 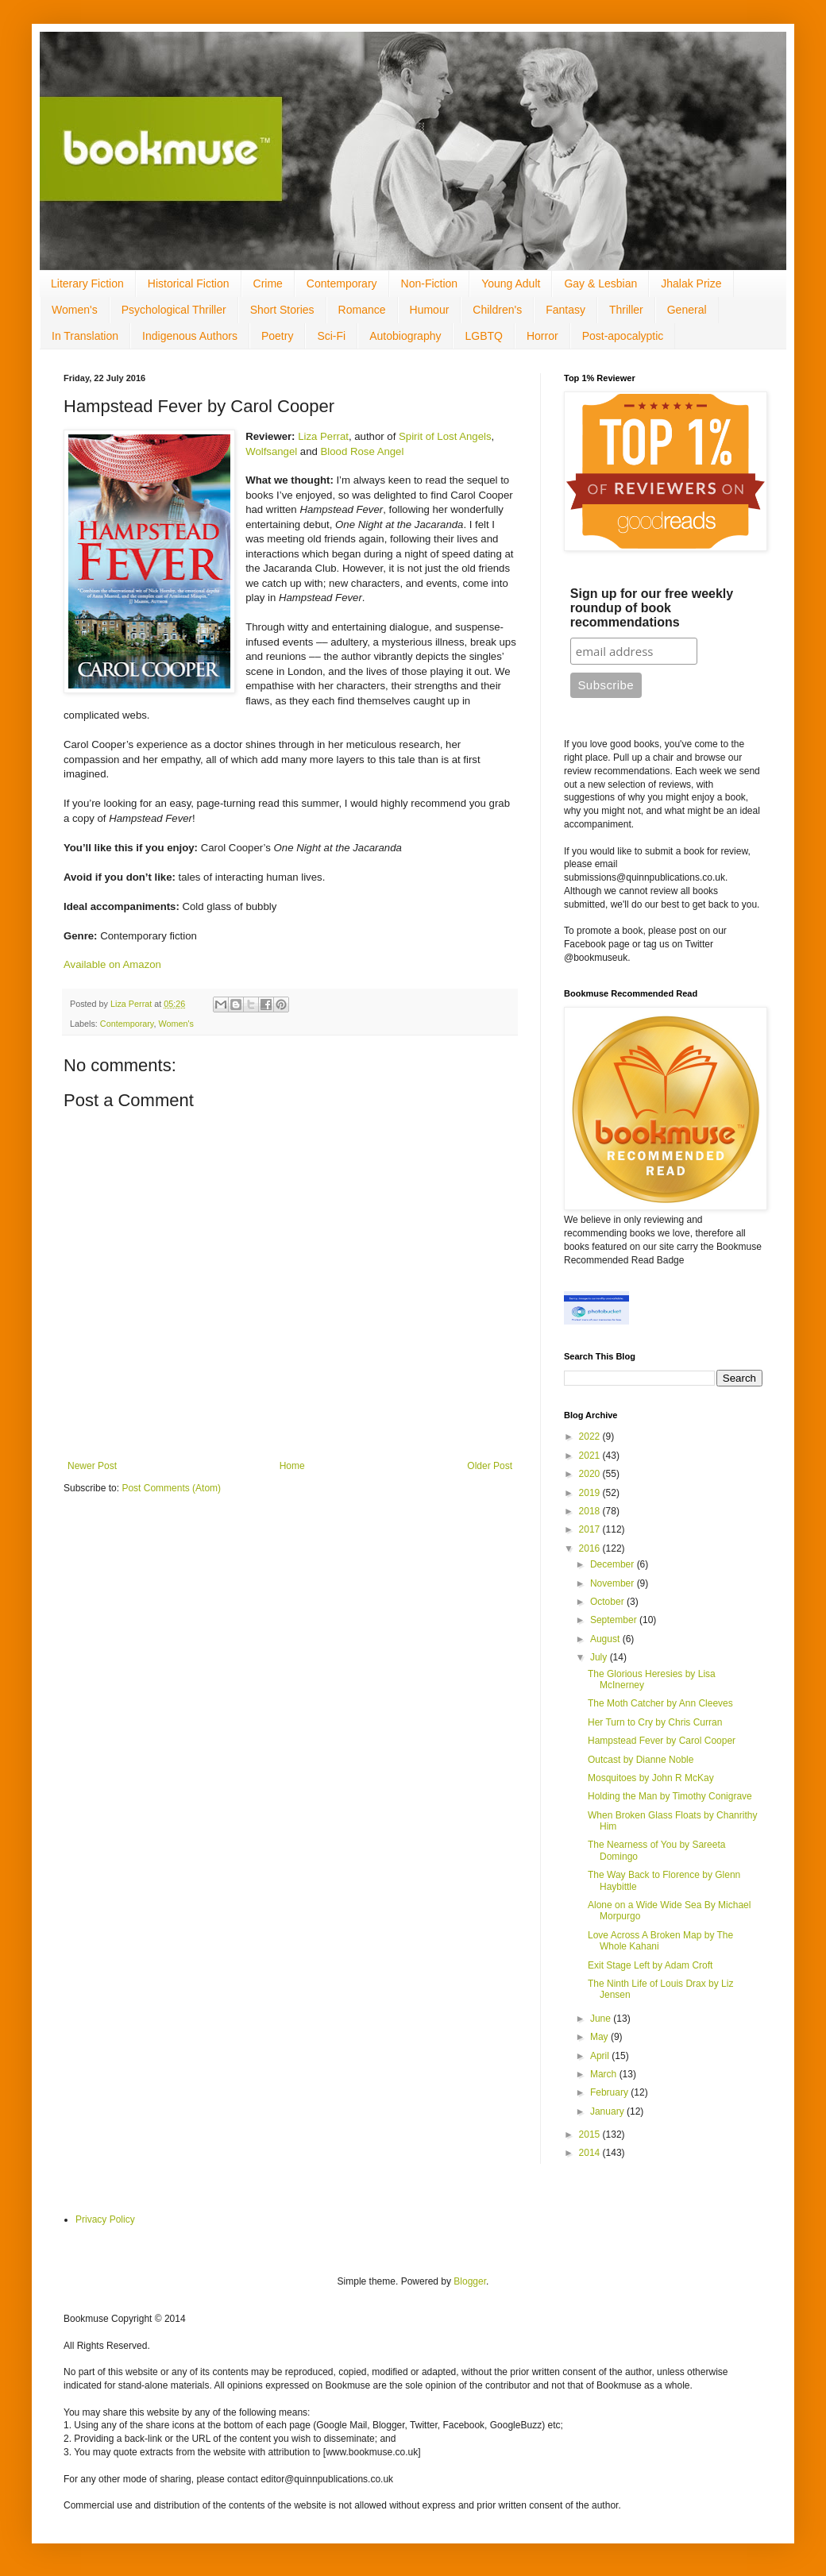 What do you see at coordinates (670, 1796) in the screenshot?
I see `Holding the Man by Timothy Conigrave` at bounding box center [670, 1796].